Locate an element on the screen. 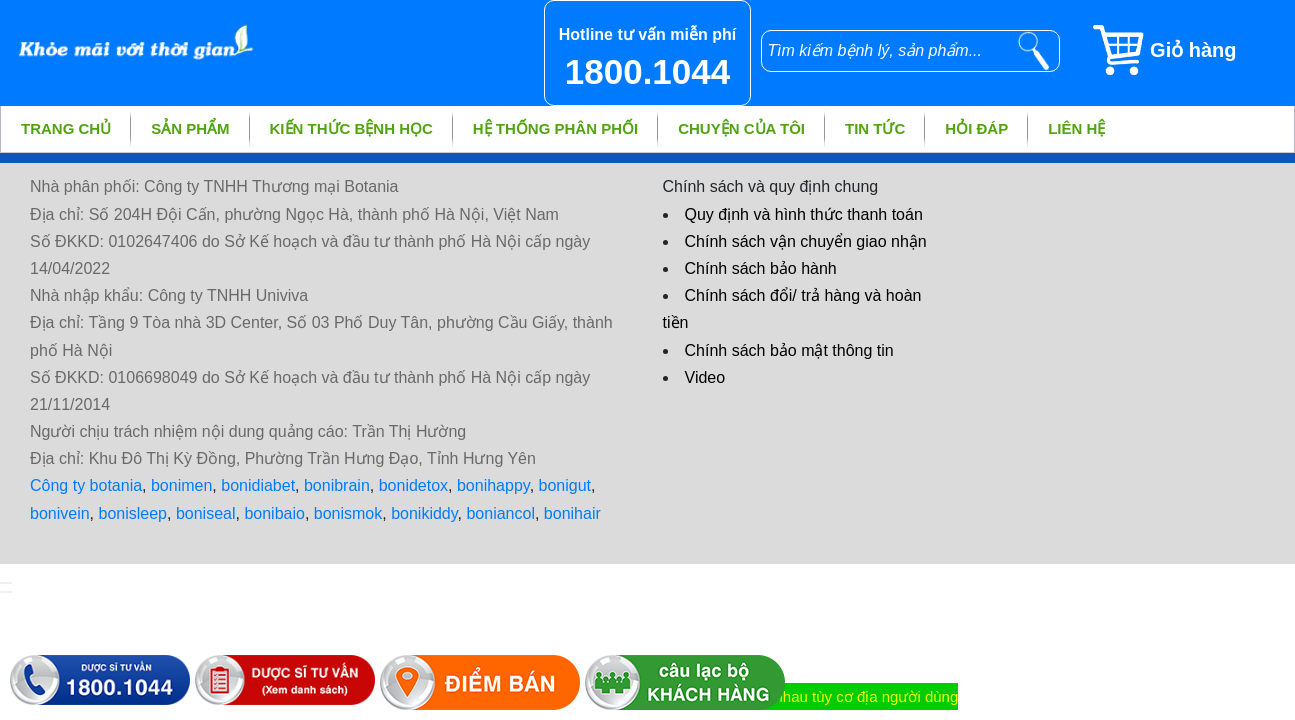  bonigut is located at coordinates (565, 485).